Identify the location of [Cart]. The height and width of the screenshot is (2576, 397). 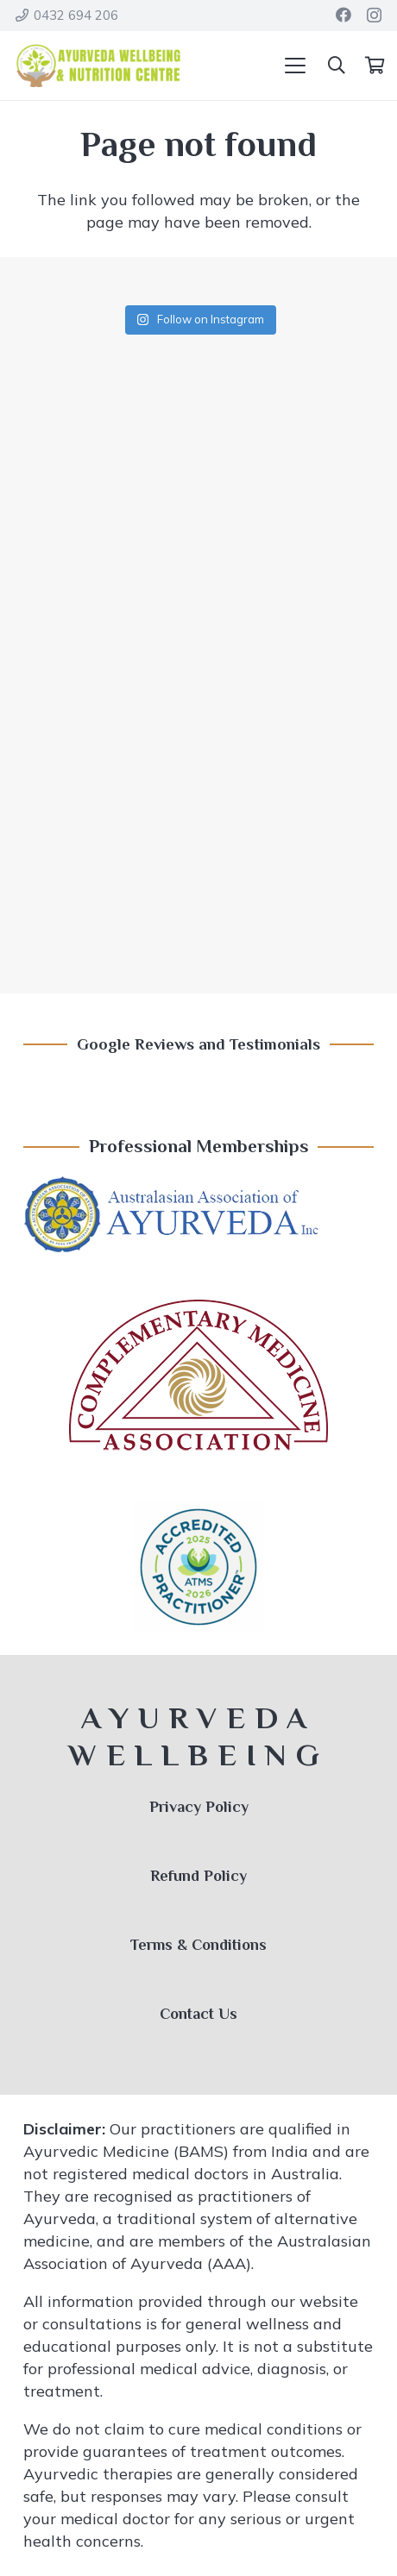
(375, 65).